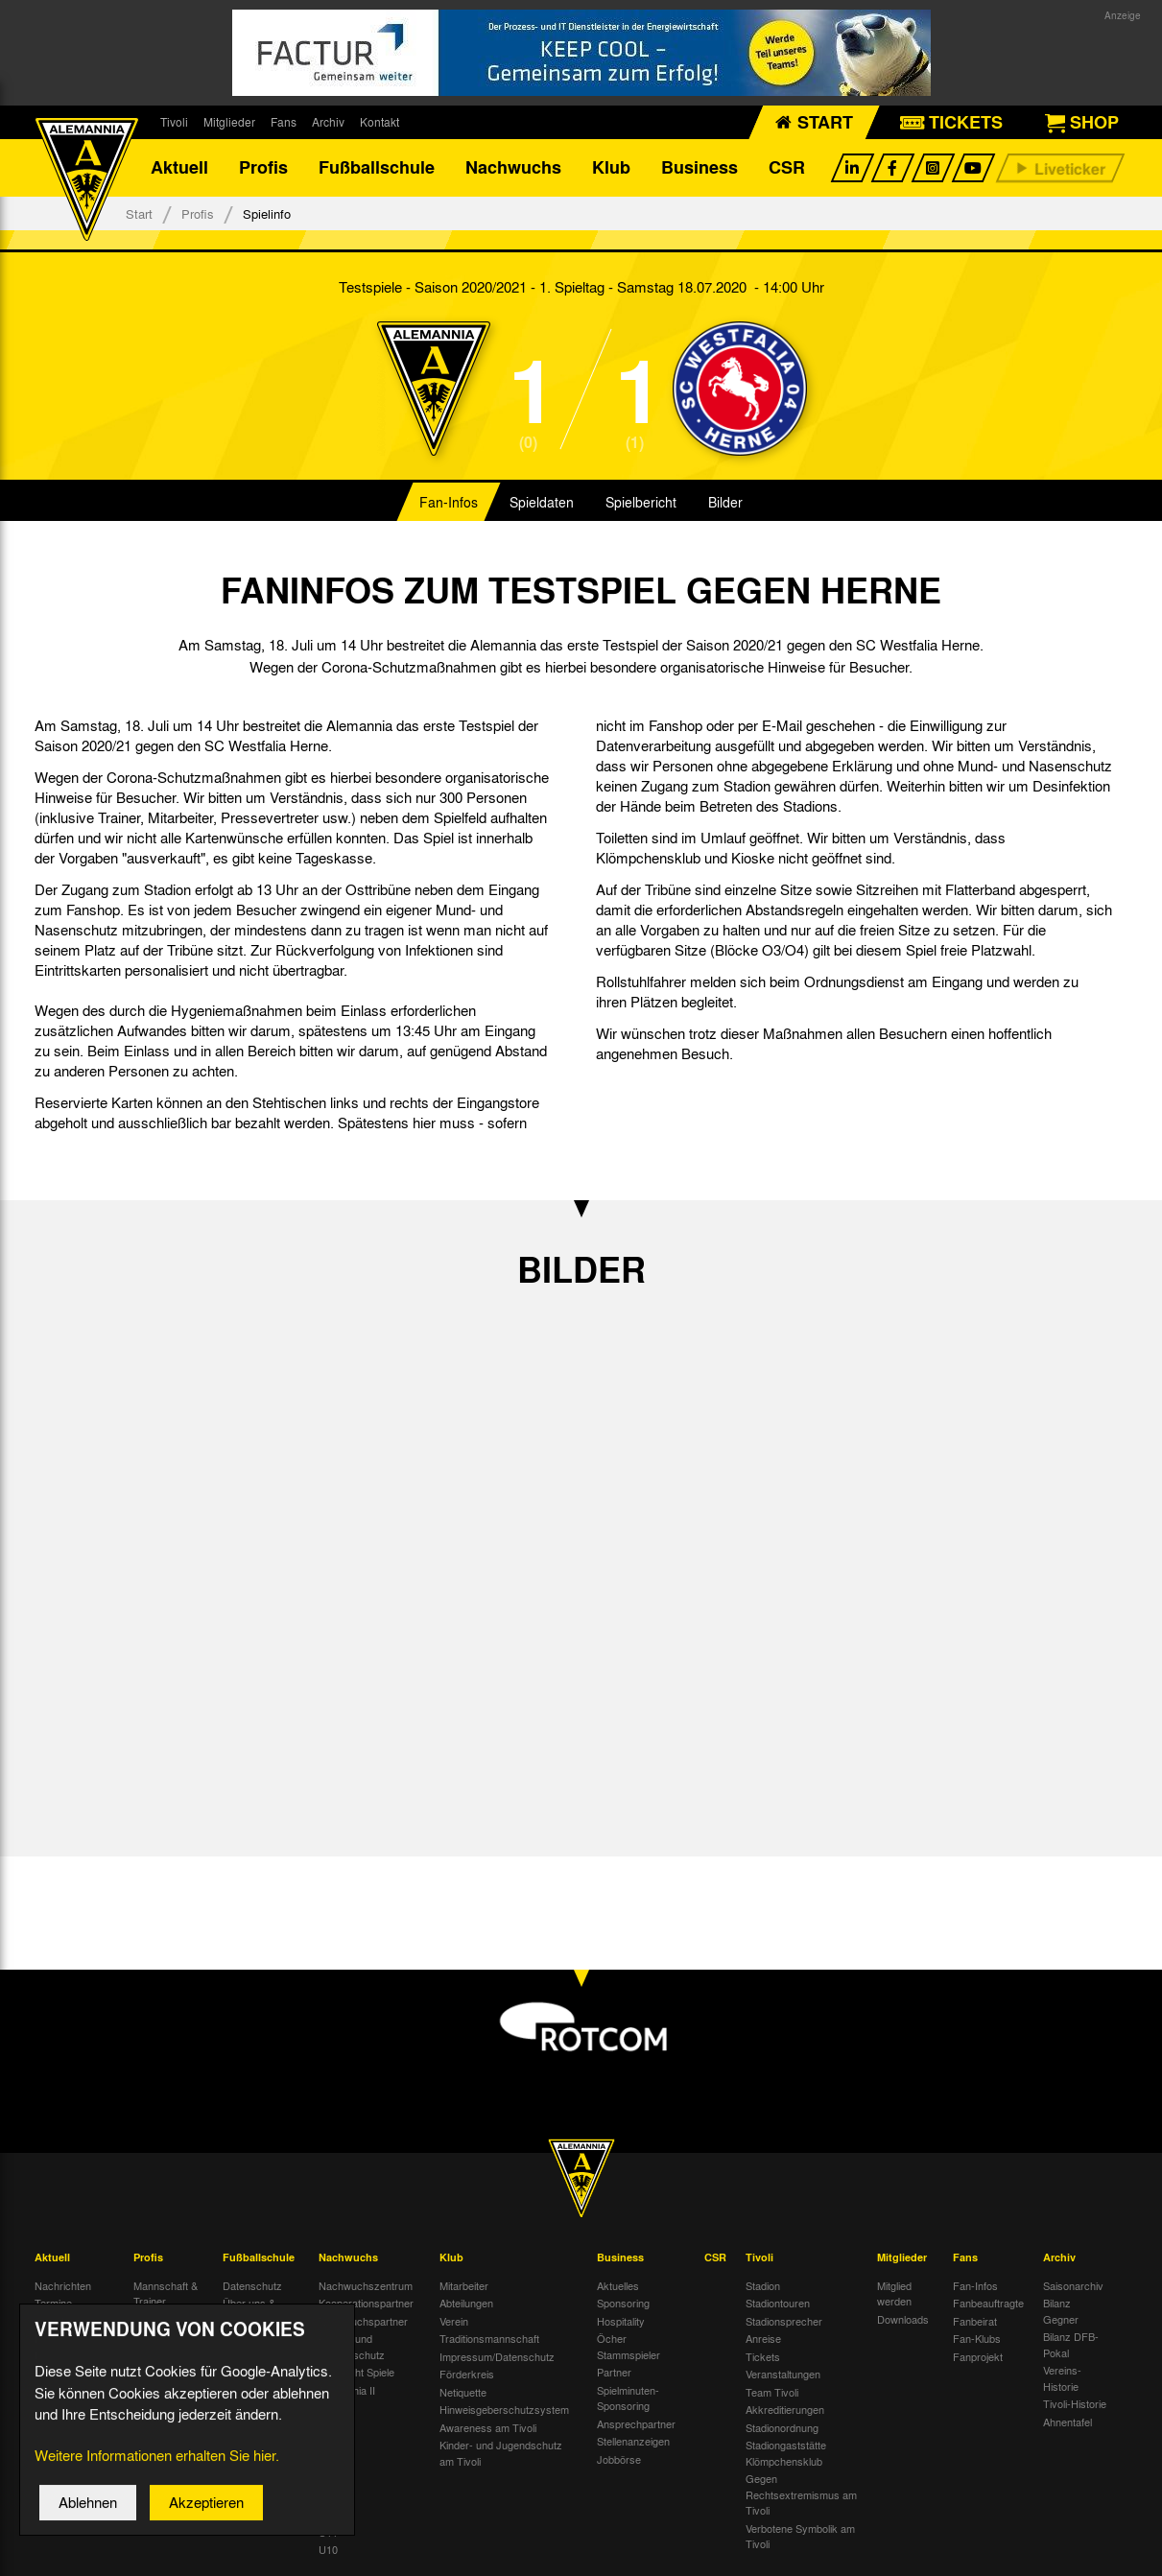 Image resolution: width=1162 pixels, height=2576 pixels. I want to click on Gegen Rechtsextremismus am Tivoli, so click(801, 2494).